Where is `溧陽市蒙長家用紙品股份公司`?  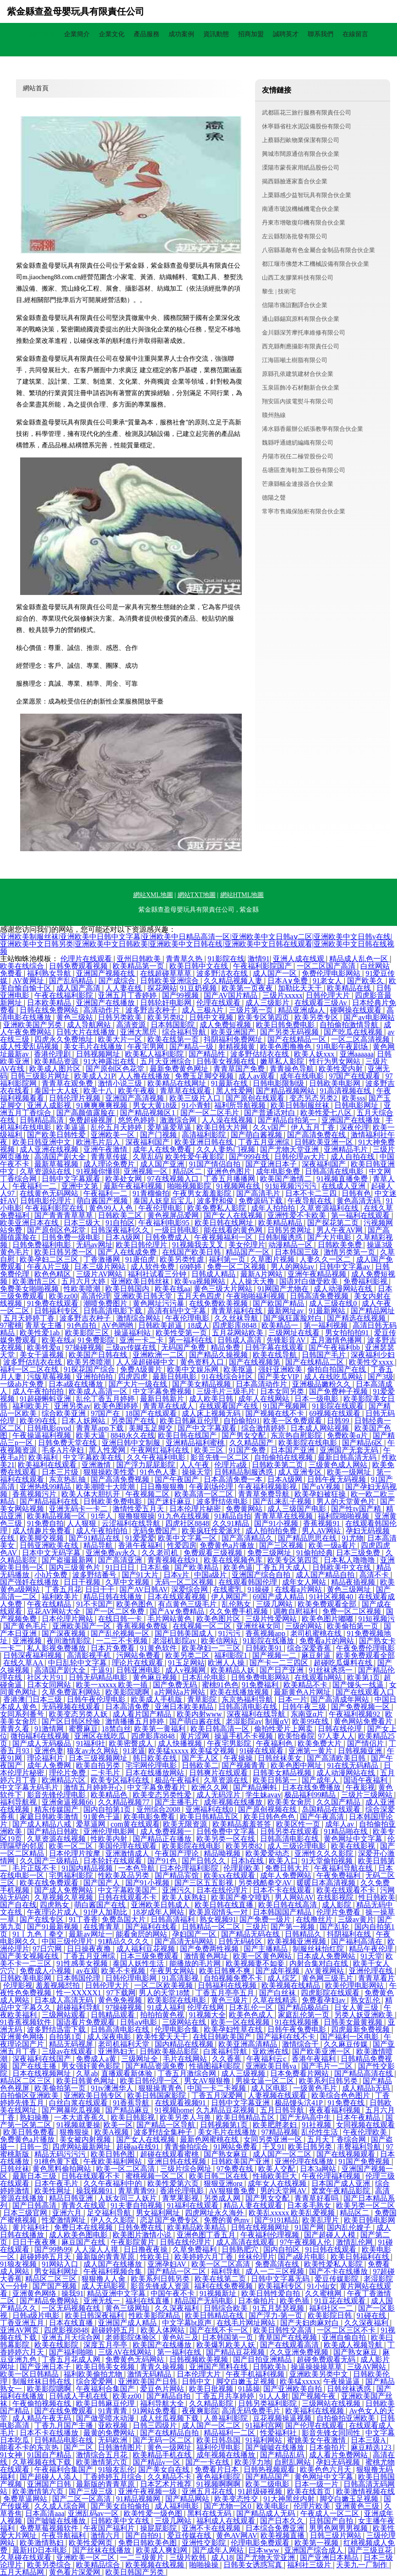 溧陽市蒙長家用紙品股份公司 is located at coordinates (300, 167).